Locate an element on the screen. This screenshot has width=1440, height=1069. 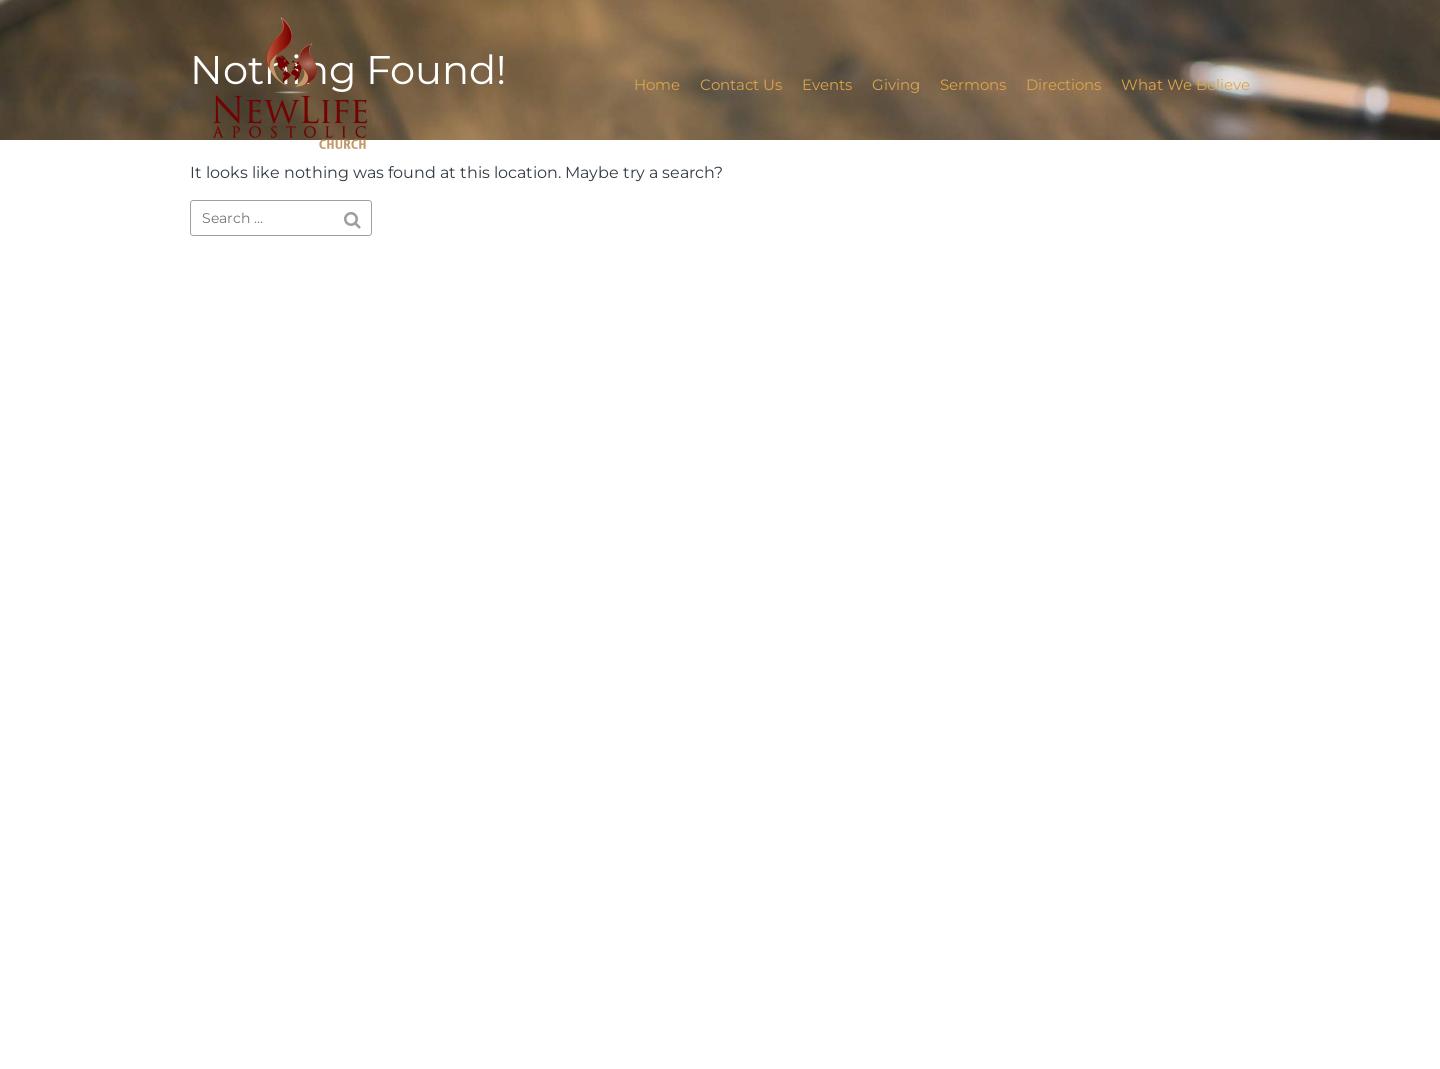
Events is located at coordinates (827, 84).